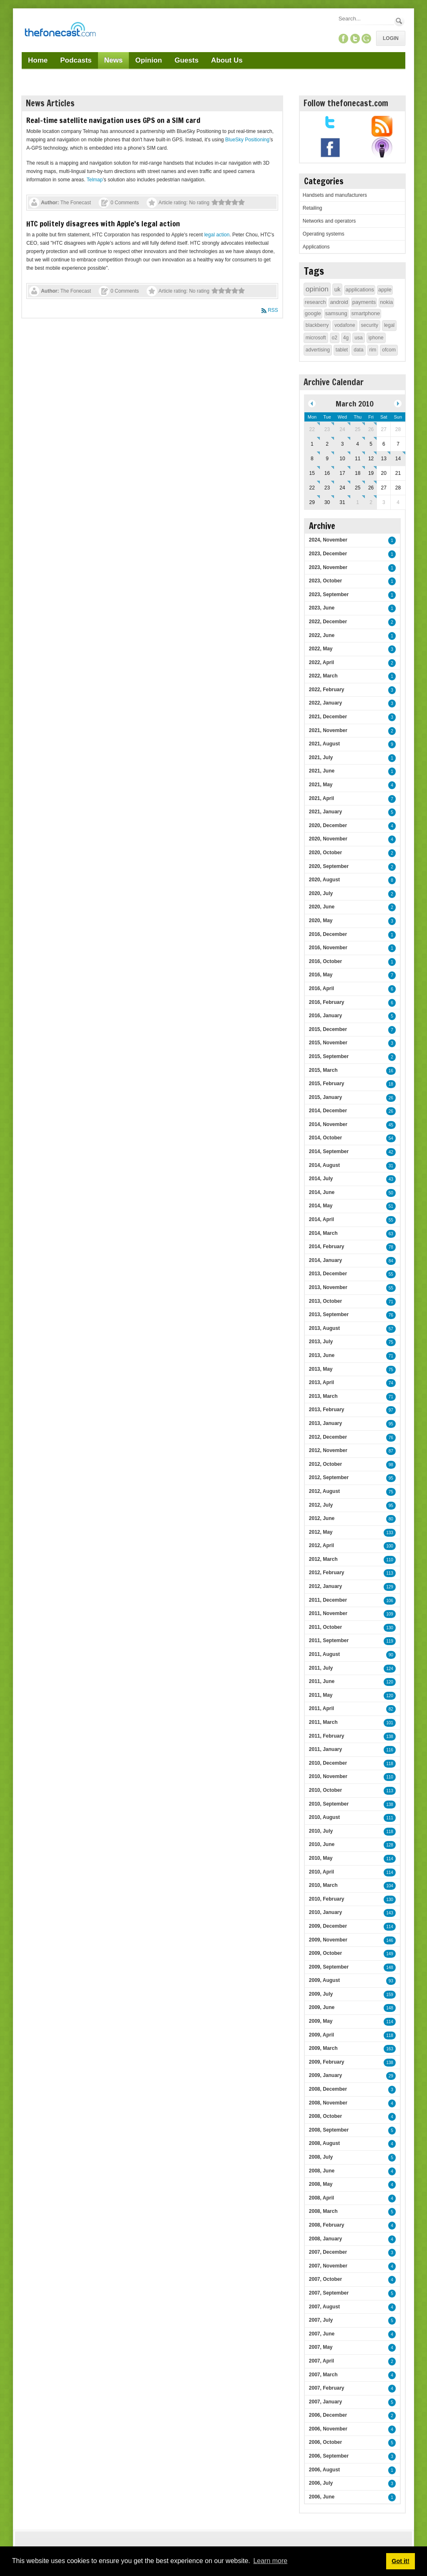  What do you see at coordinates (323, 1559) in the screenshot?
I see `2012, March` at bounding box center [323, 1559].